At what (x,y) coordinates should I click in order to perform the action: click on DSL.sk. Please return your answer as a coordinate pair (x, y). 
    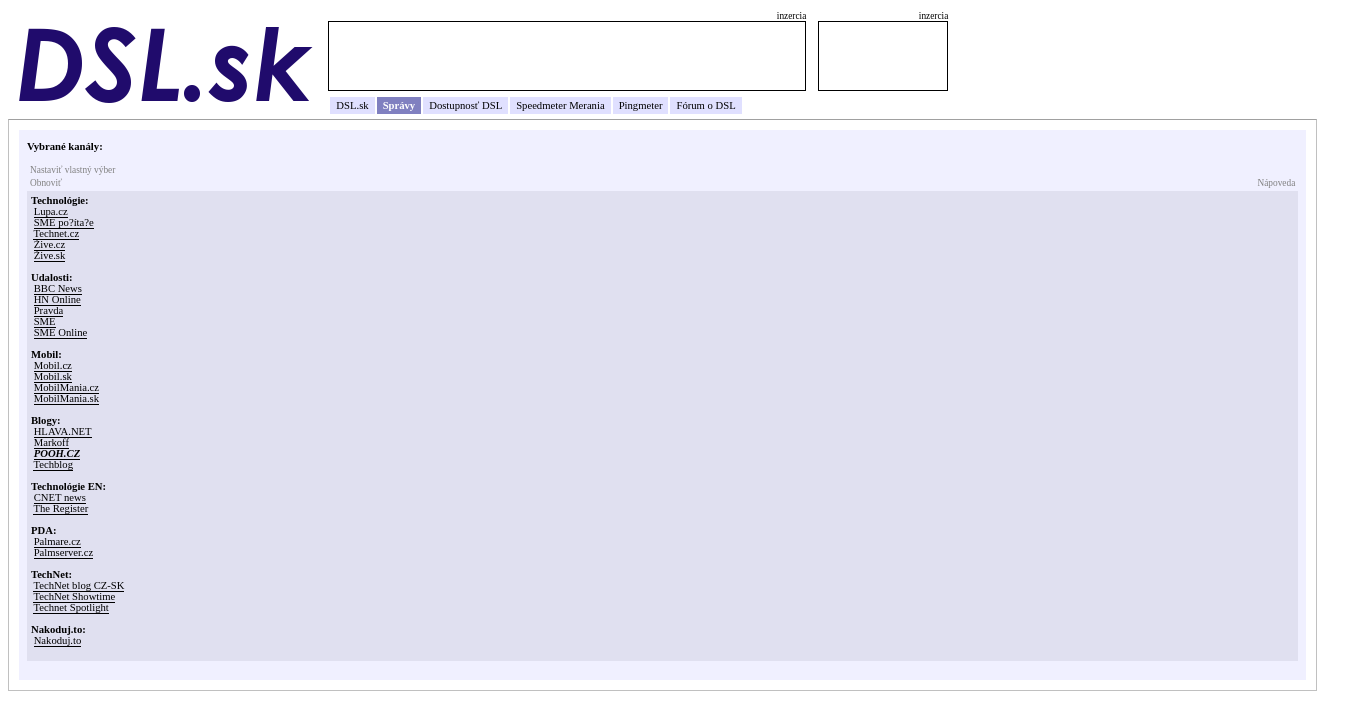
    Looking at the image, I should click on (352, 105).